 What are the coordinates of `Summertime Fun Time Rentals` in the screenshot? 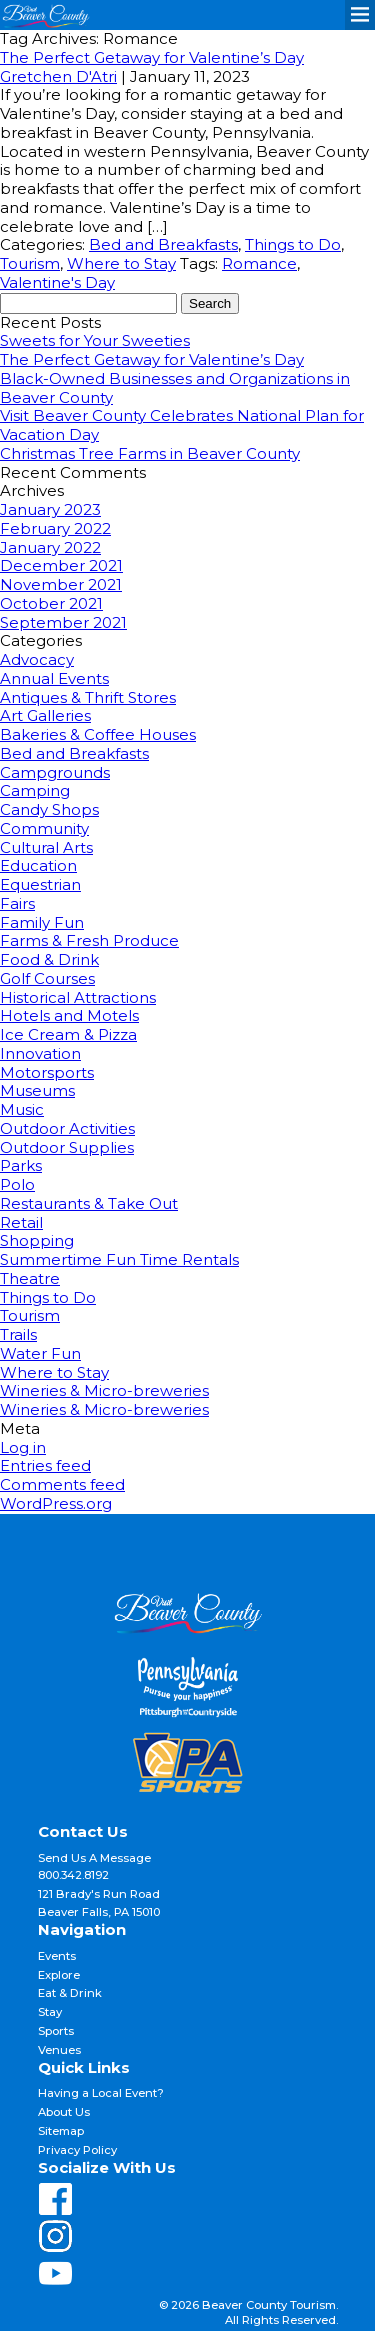 It's located at (119, 1259).